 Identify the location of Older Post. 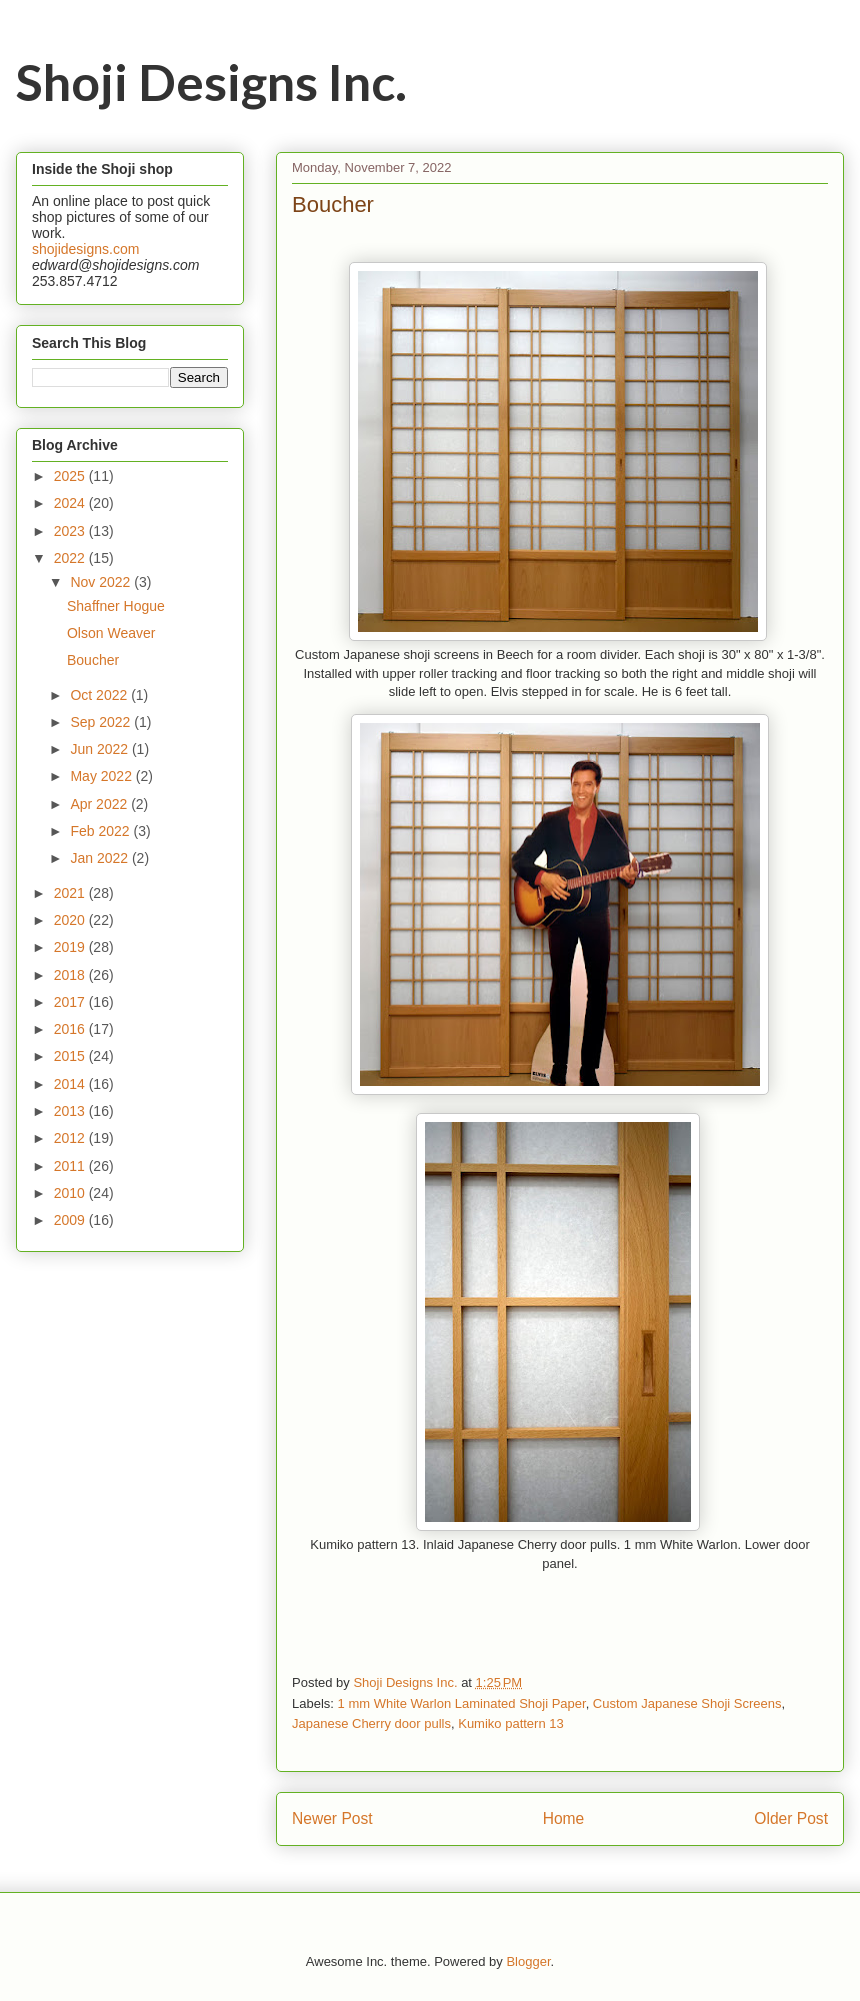
(791, 1818).